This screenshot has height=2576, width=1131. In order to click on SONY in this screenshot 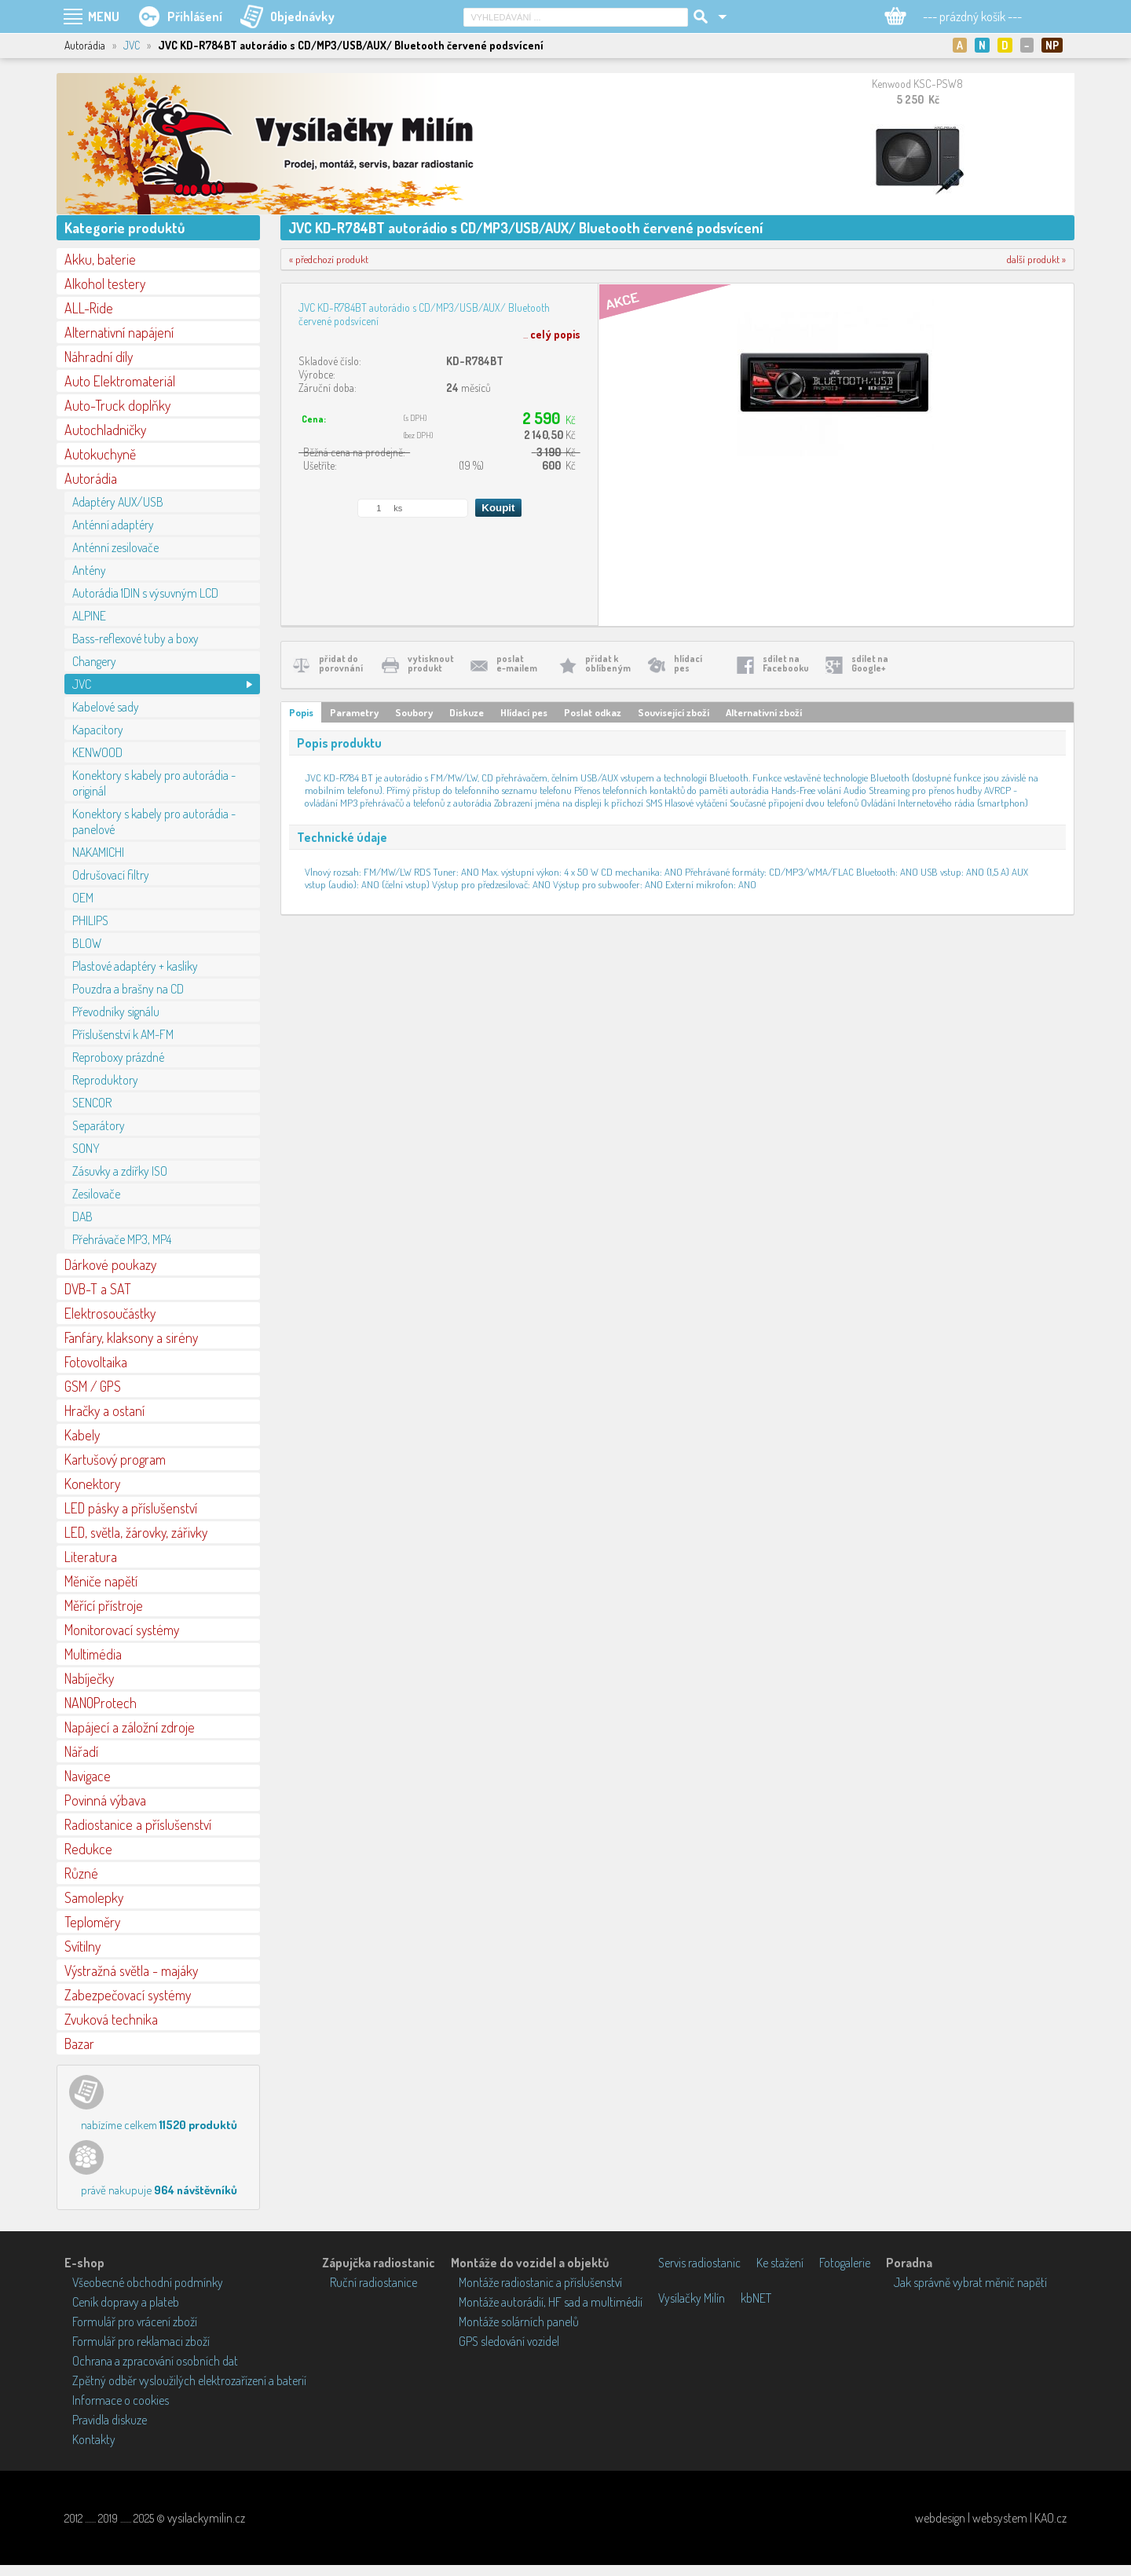, I will do `click(86, 1148)`.